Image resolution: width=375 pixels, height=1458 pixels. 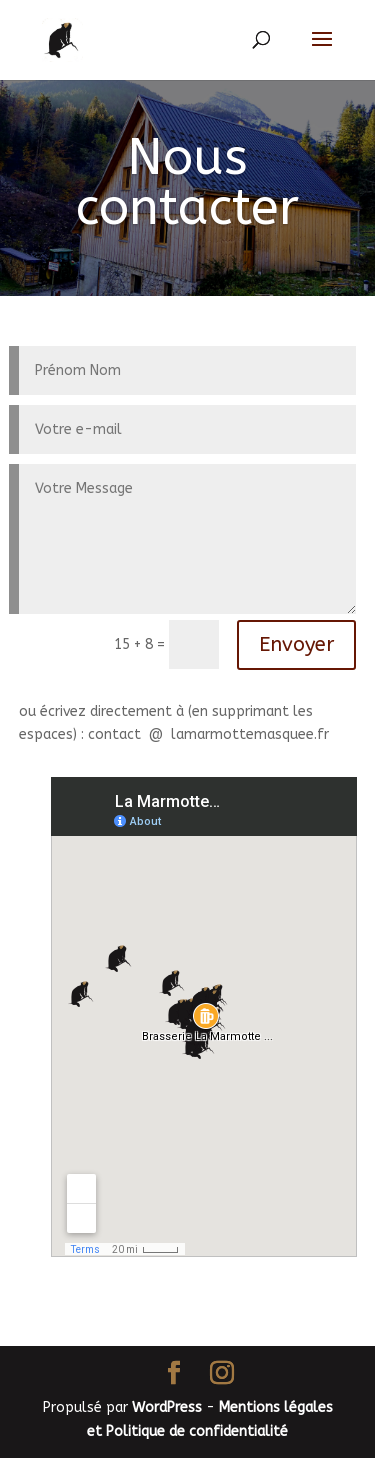 What do you see at coordinates (167, 1407) in the screenshot?
I see `WordPress` at bounding box center [167, 1407].